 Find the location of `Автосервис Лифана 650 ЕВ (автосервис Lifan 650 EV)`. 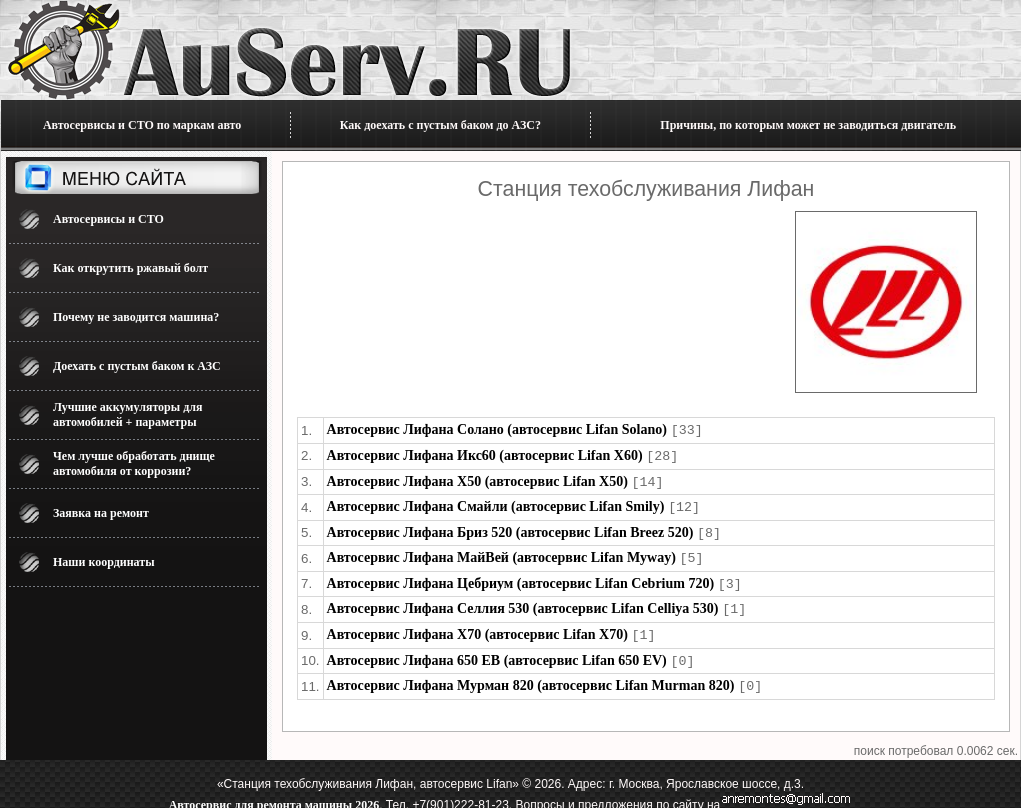

Автосервис Лифана 650 ЕВ (автосервис Lifan 650 EV) is located at coordinates (497, 651).